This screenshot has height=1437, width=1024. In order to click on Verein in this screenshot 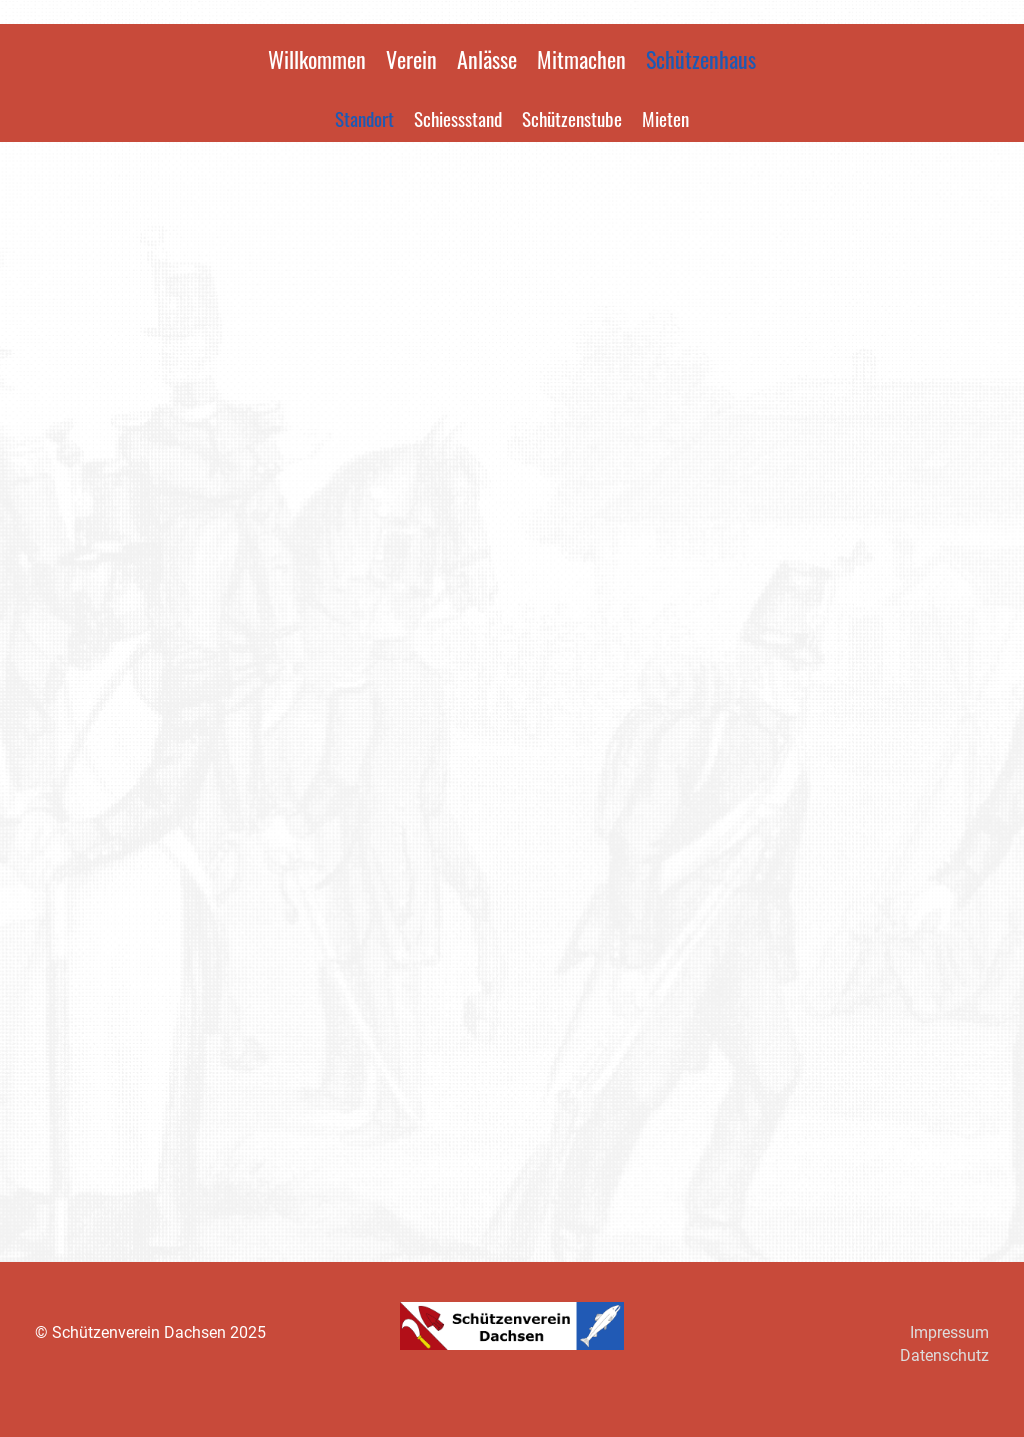, I will do `click(411, 59)`.